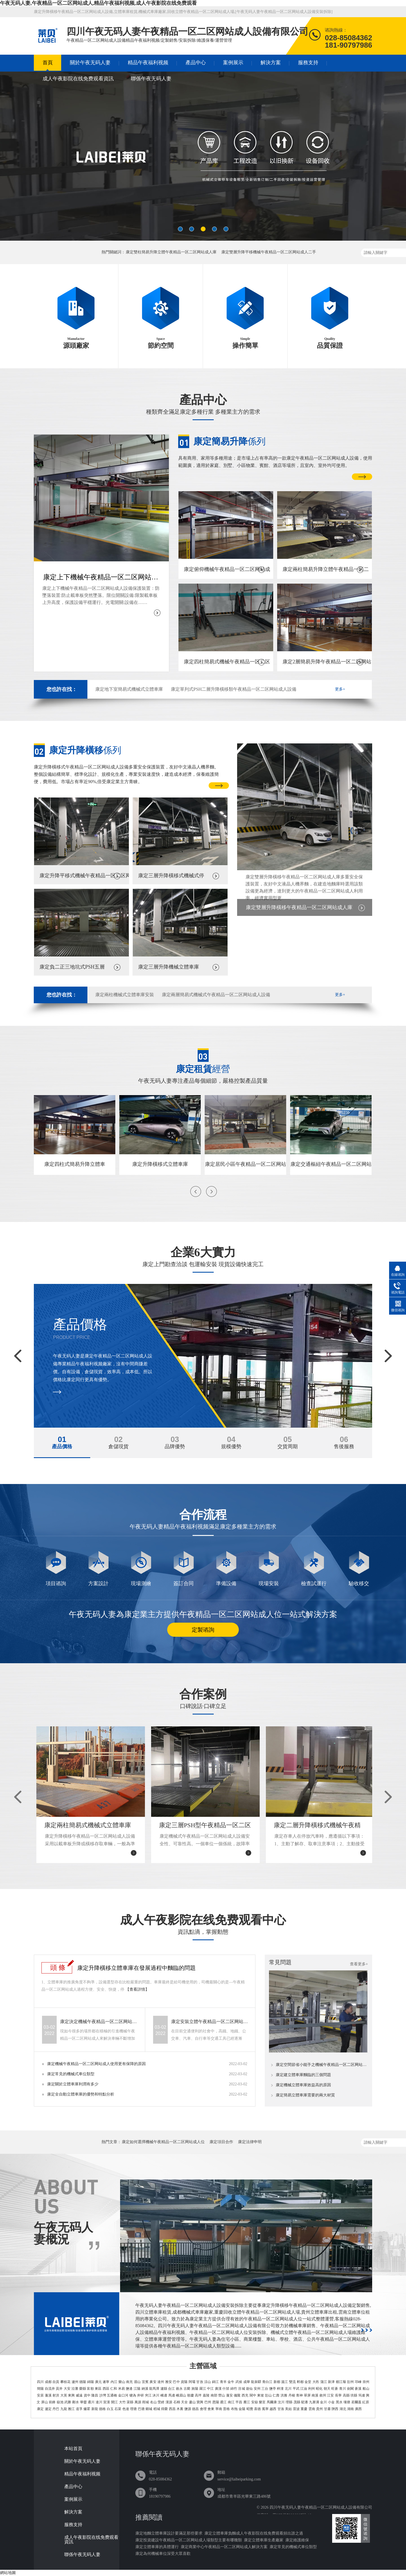 The width and height of the screenshot is (406, 2576). I want to click on 湖北, so click(342, 2409).